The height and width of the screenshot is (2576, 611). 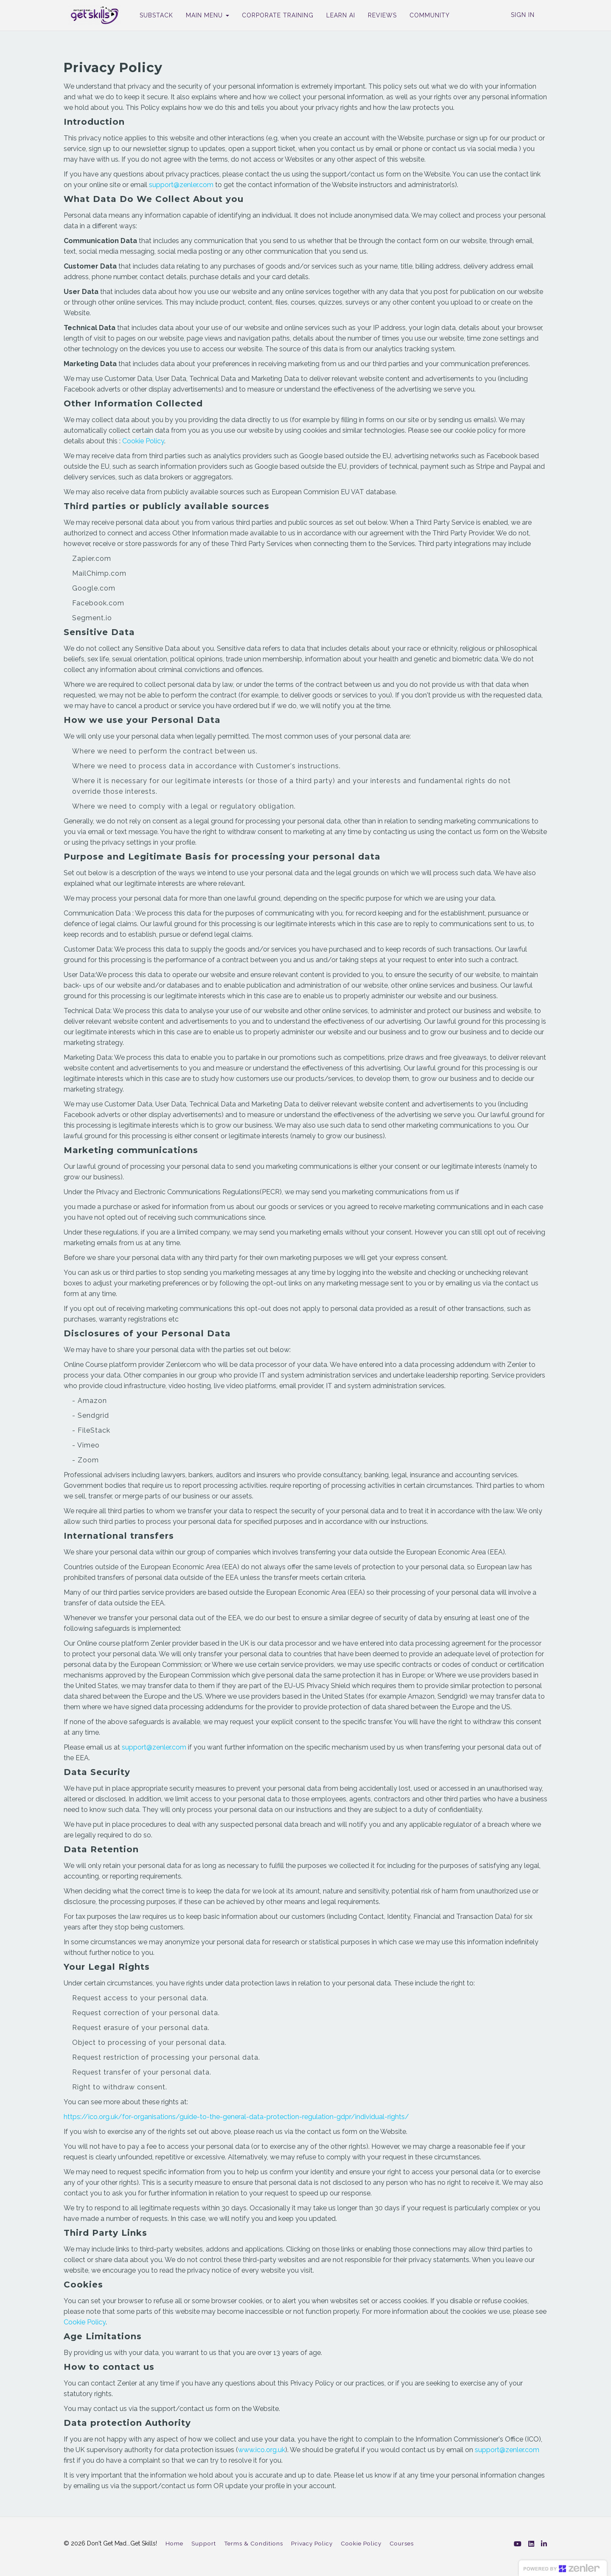 I want to click on Courses, so click(x=402, y=2543).